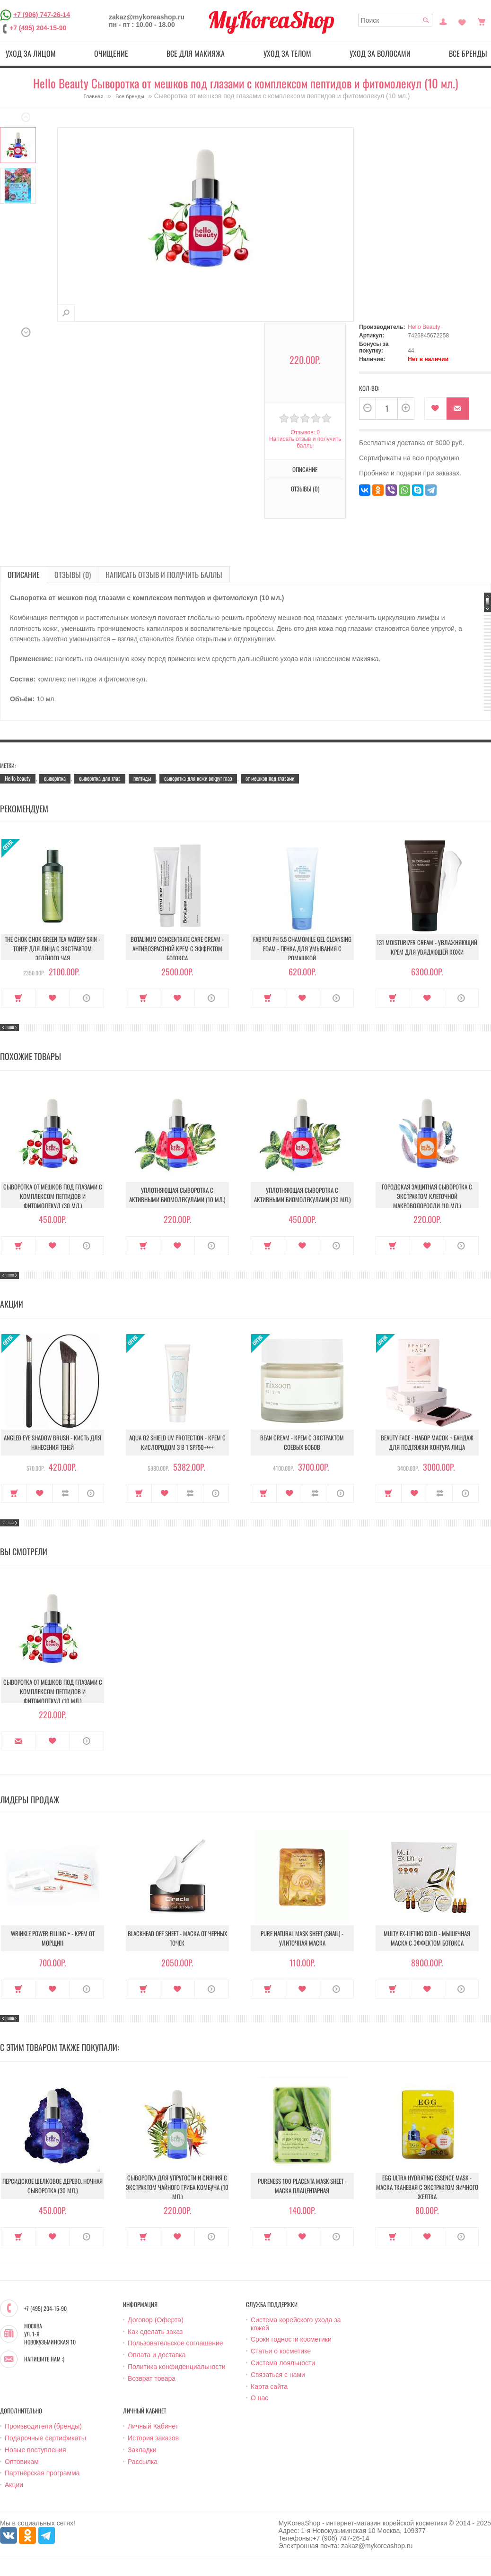 The height and width of the screenshot is (2576, 491). I want to click on Персидское шелковое дерево. Ночная сыворотка (30 мл.), so click(52, 2185).